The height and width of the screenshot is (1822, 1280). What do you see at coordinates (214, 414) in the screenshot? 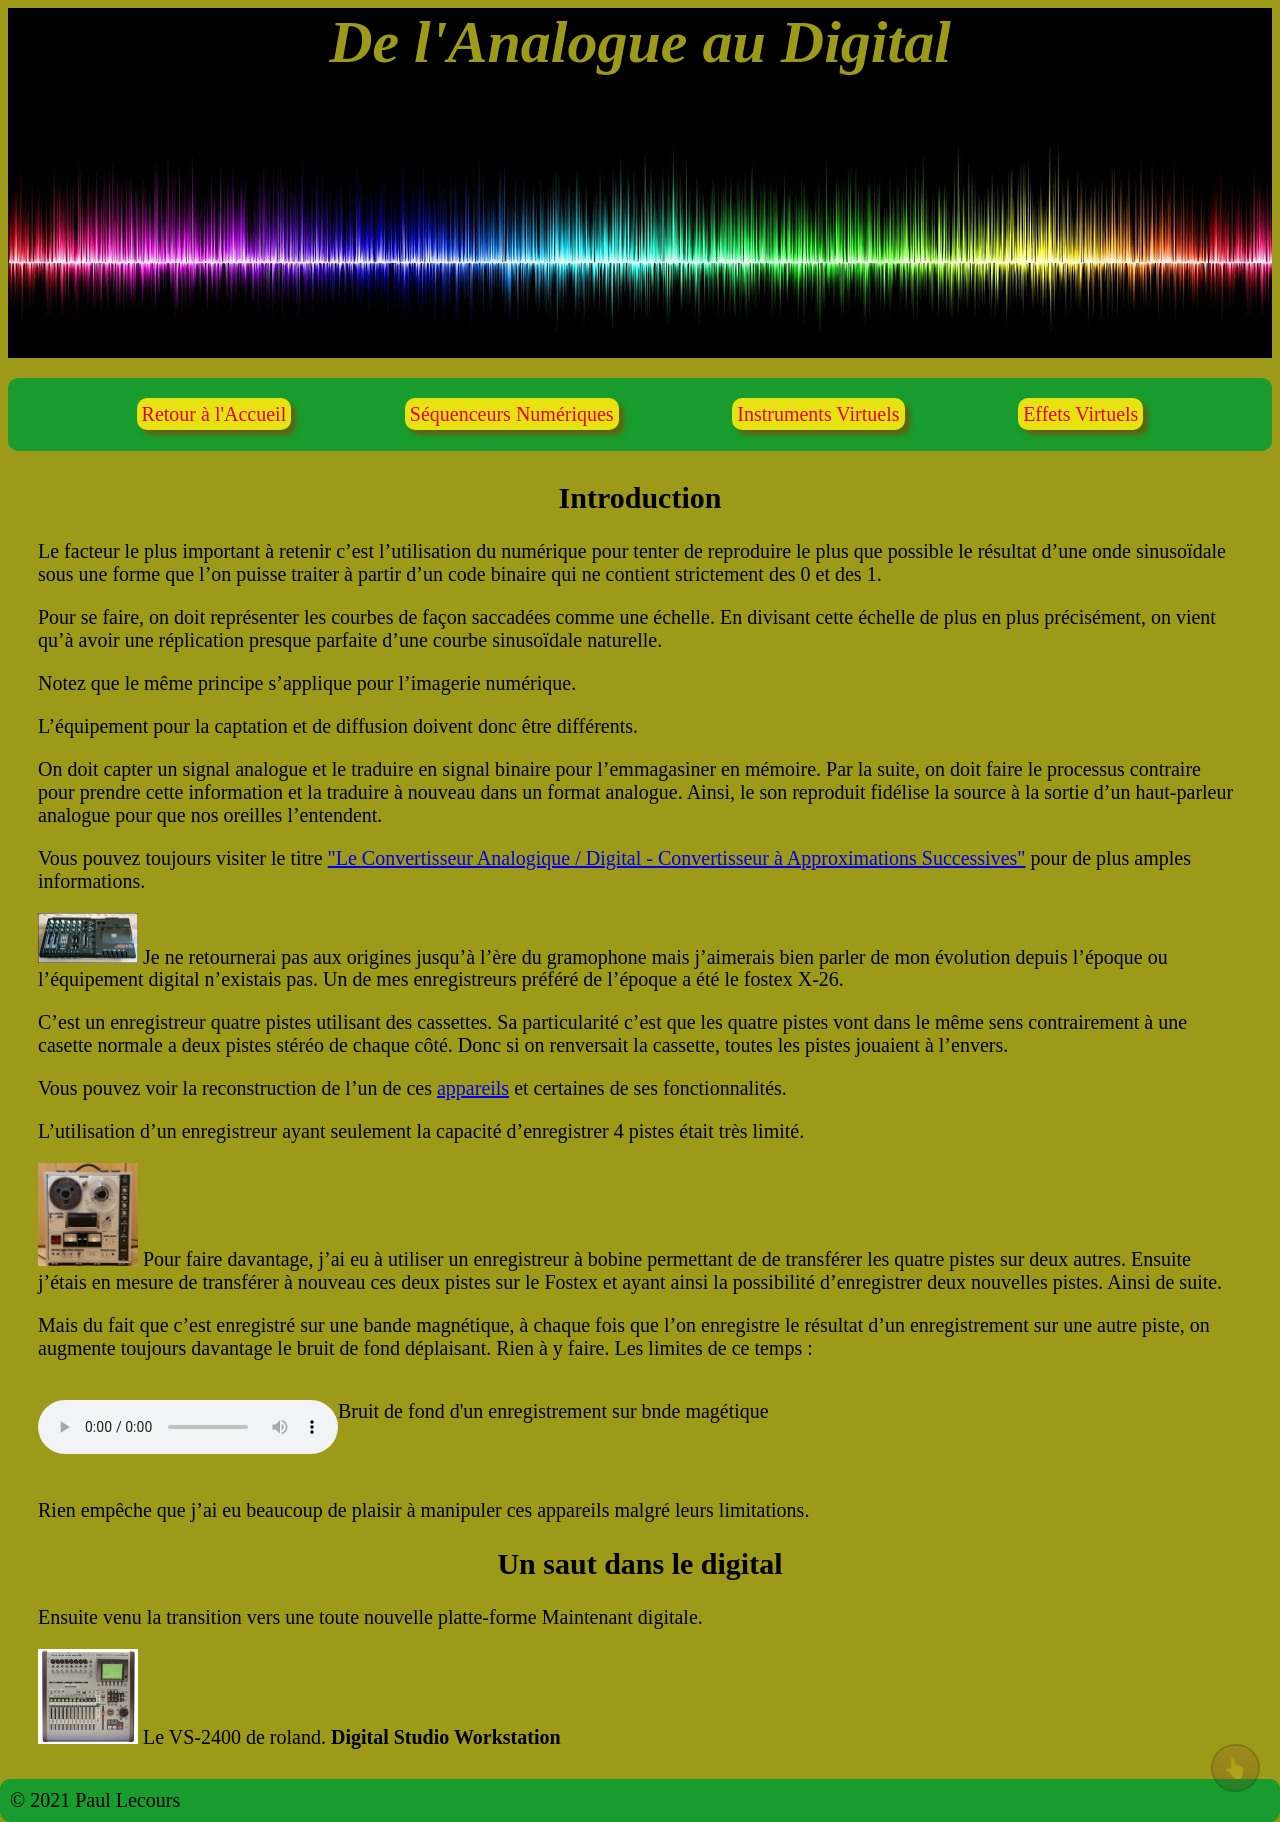
I see `Retour à l'Accueil` at bounding box center [214, 414].